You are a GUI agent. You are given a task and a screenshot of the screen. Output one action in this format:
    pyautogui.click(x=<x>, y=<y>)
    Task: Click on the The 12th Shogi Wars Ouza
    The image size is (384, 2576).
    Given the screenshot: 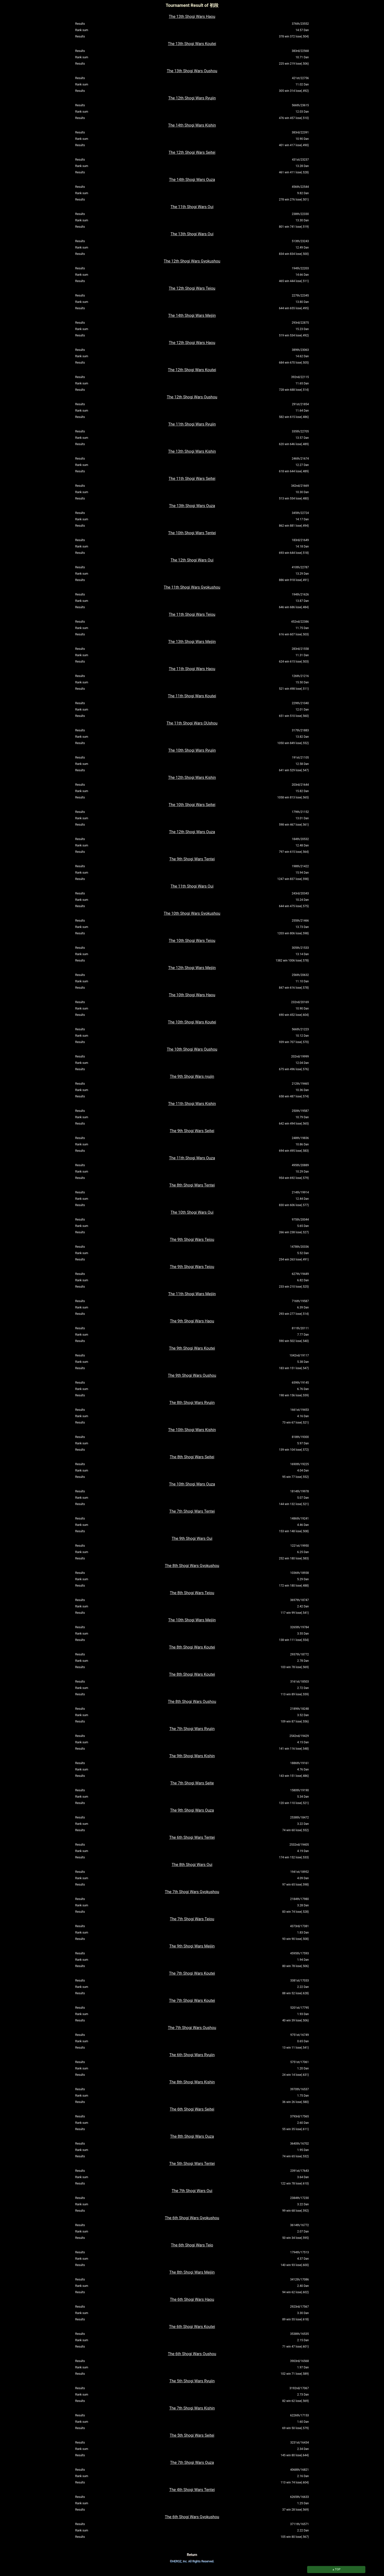 What is the action you would take?
    pyautogui.click(x=192, y=832)
    